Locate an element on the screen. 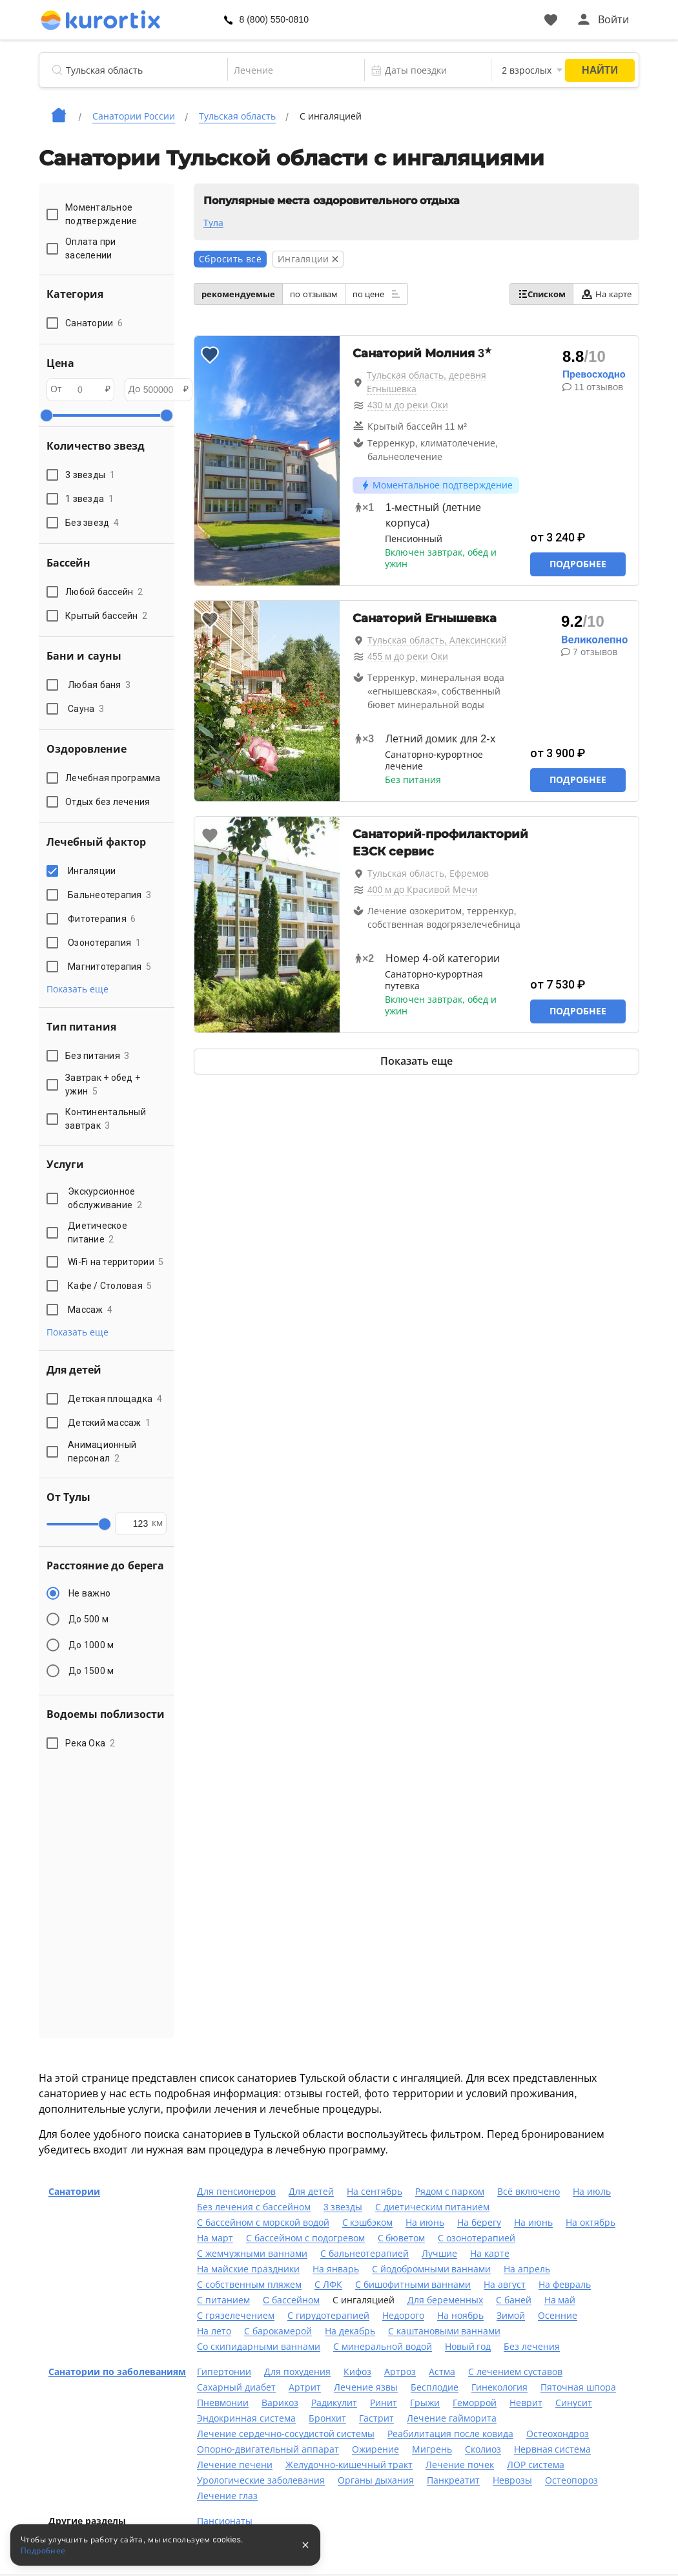 The height and width of the screenshot is (2576, 678). На декабрь is located at coordinates (350, 2331).